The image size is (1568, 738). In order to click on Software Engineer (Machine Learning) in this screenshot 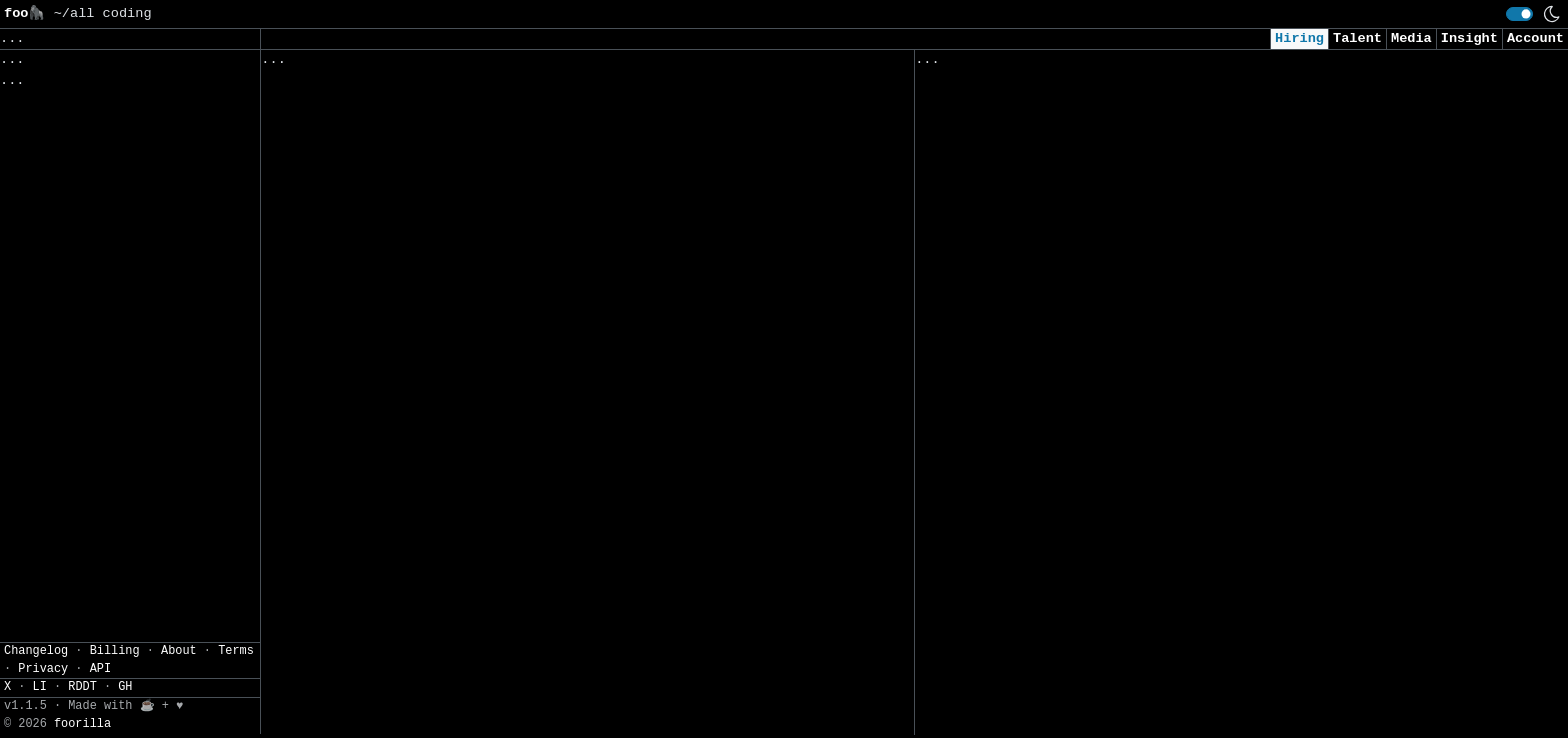, I will do `click(412, 255)`.